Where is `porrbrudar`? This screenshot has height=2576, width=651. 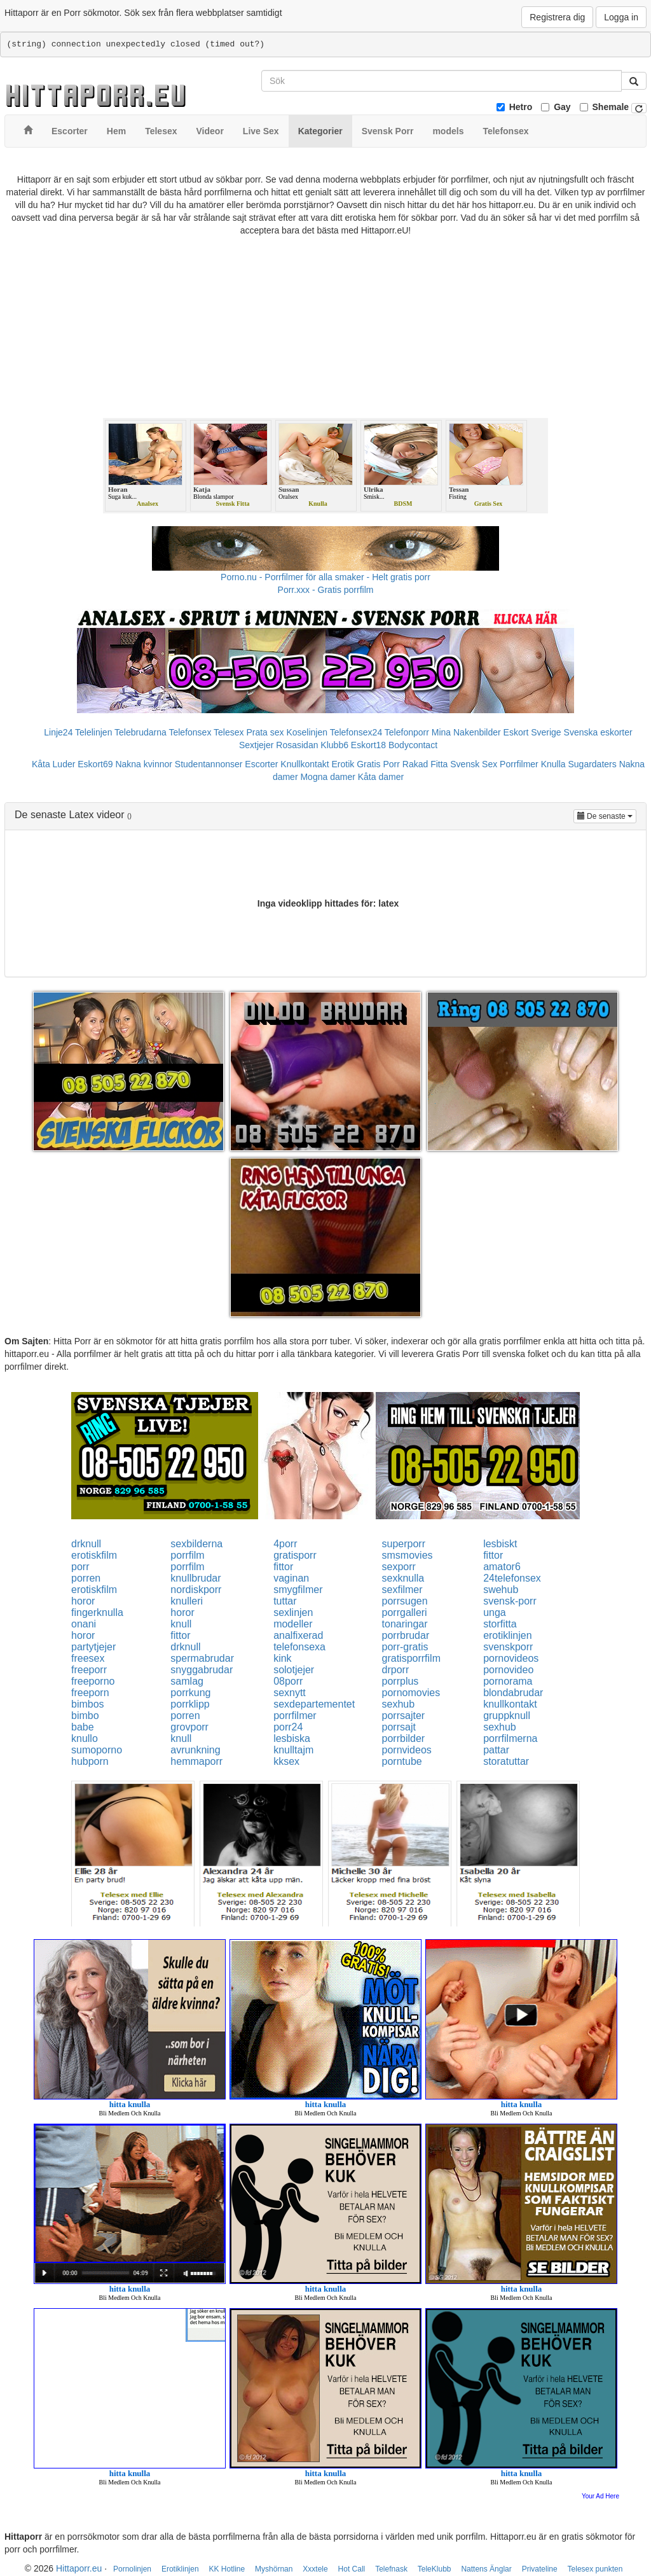
porrbrudar is located at coordinates (406, 1635).